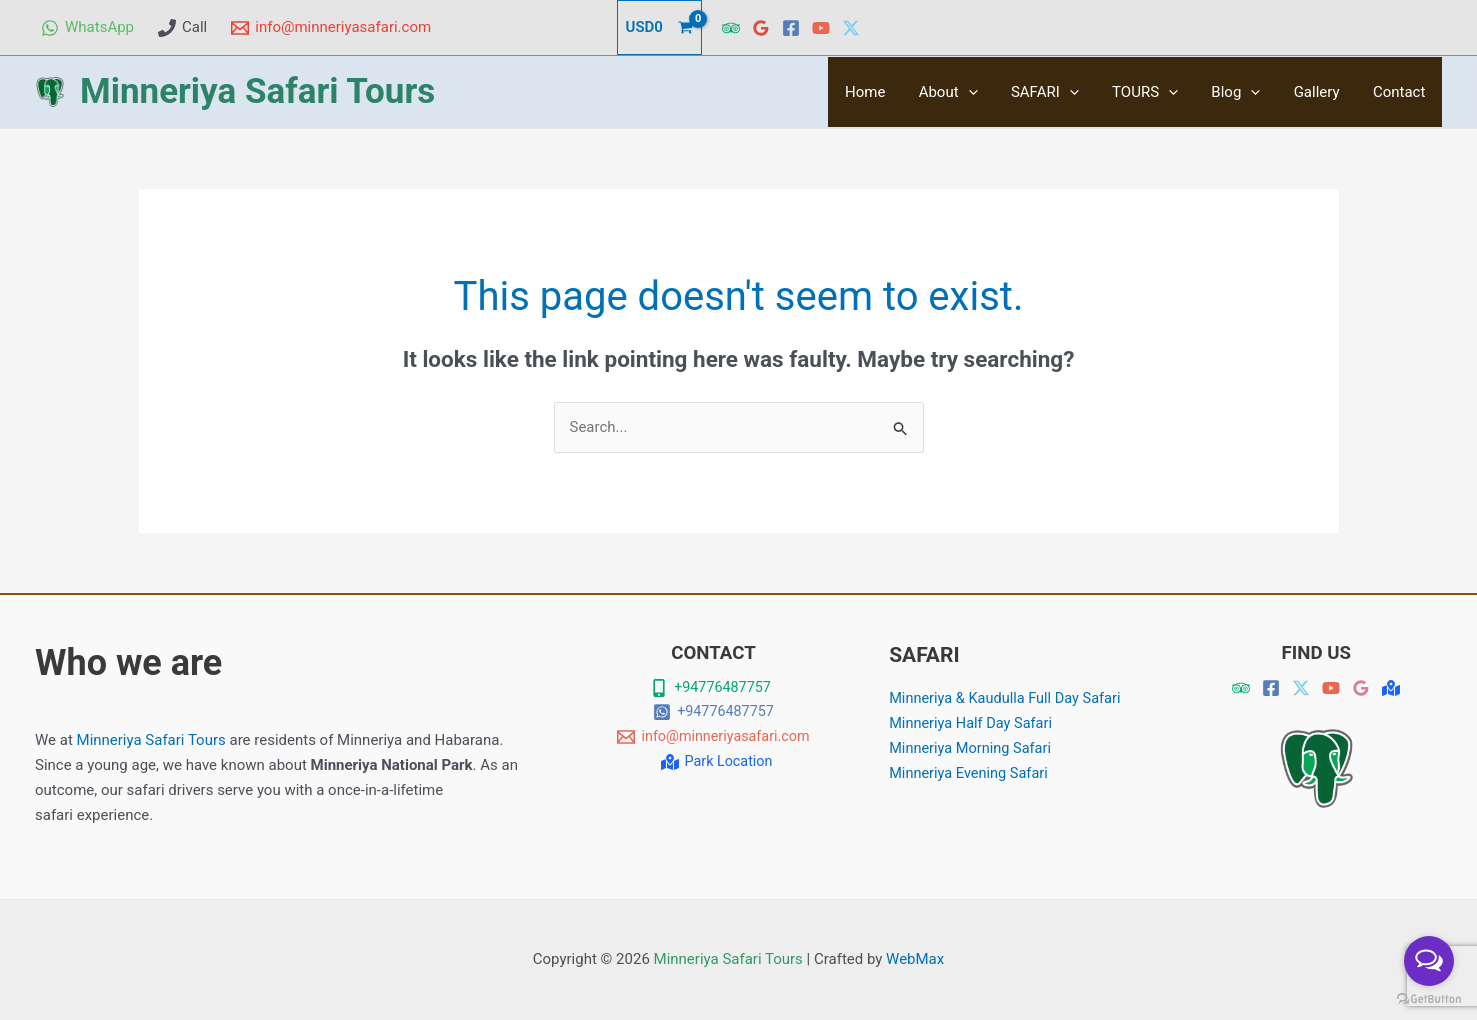 Image resolution: width=1477 pixels, height=1020 pixels. I want to click on [Facebook], so click(791, 28).